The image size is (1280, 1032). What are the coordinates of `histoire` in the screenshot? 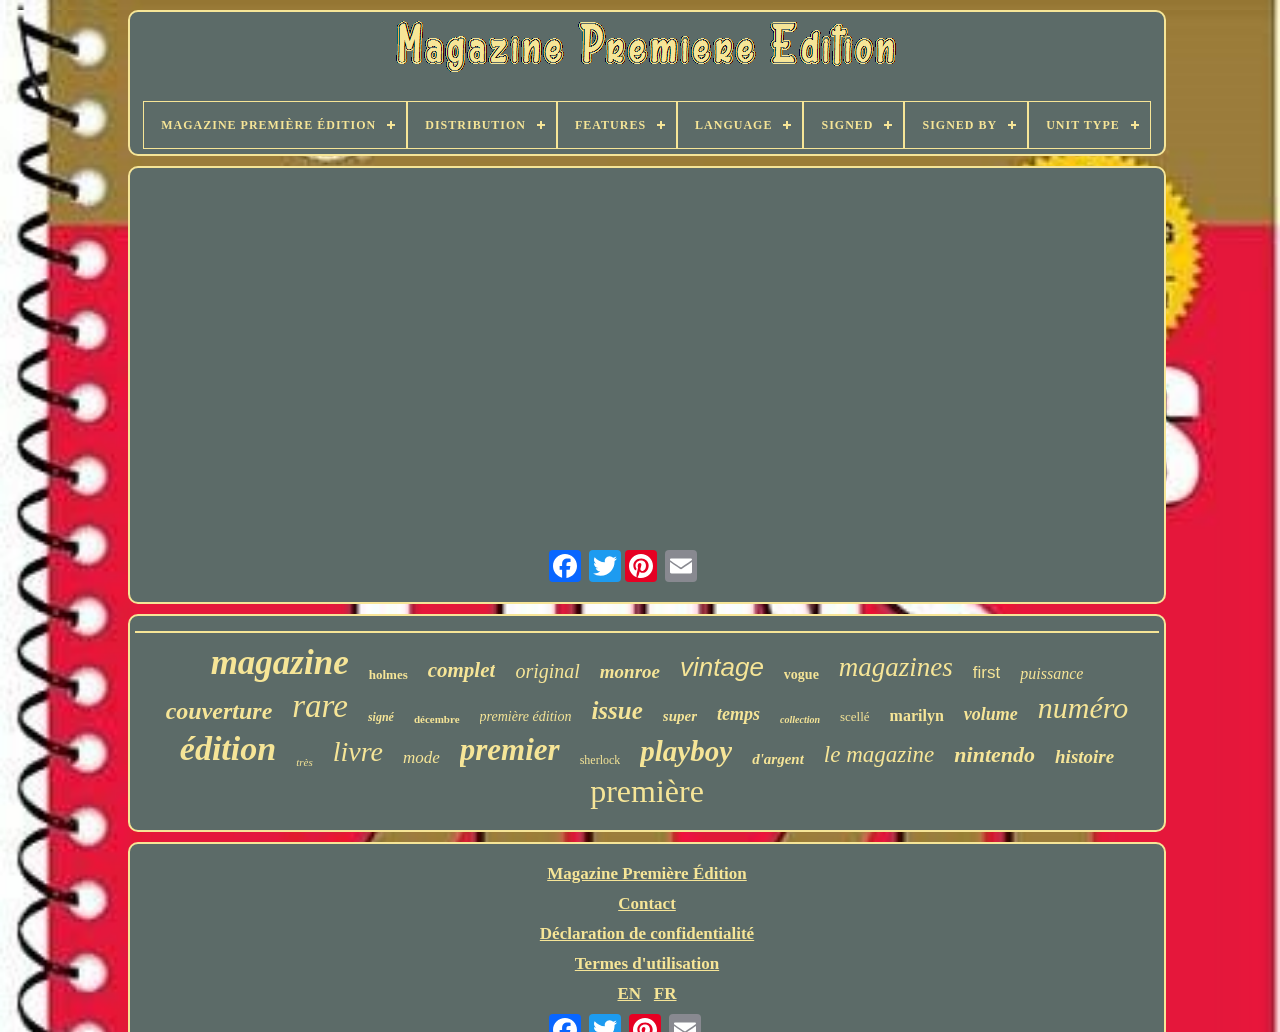 It's located at (1084, 756).